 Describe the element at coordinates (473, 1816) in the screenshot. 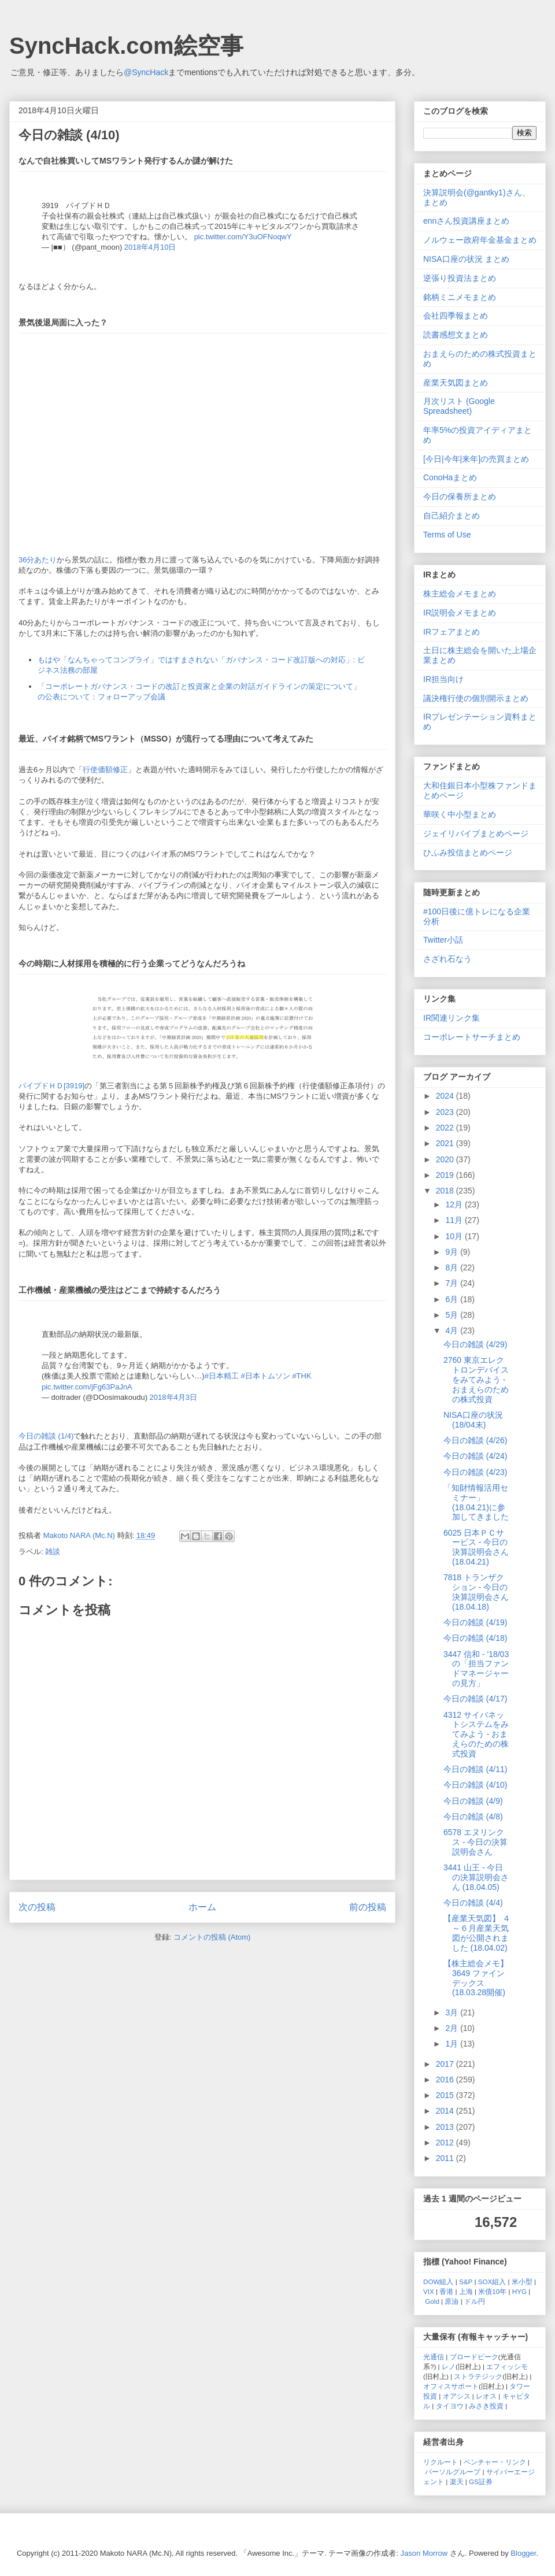

I see `今日の雑談 (4/8)` at that location.